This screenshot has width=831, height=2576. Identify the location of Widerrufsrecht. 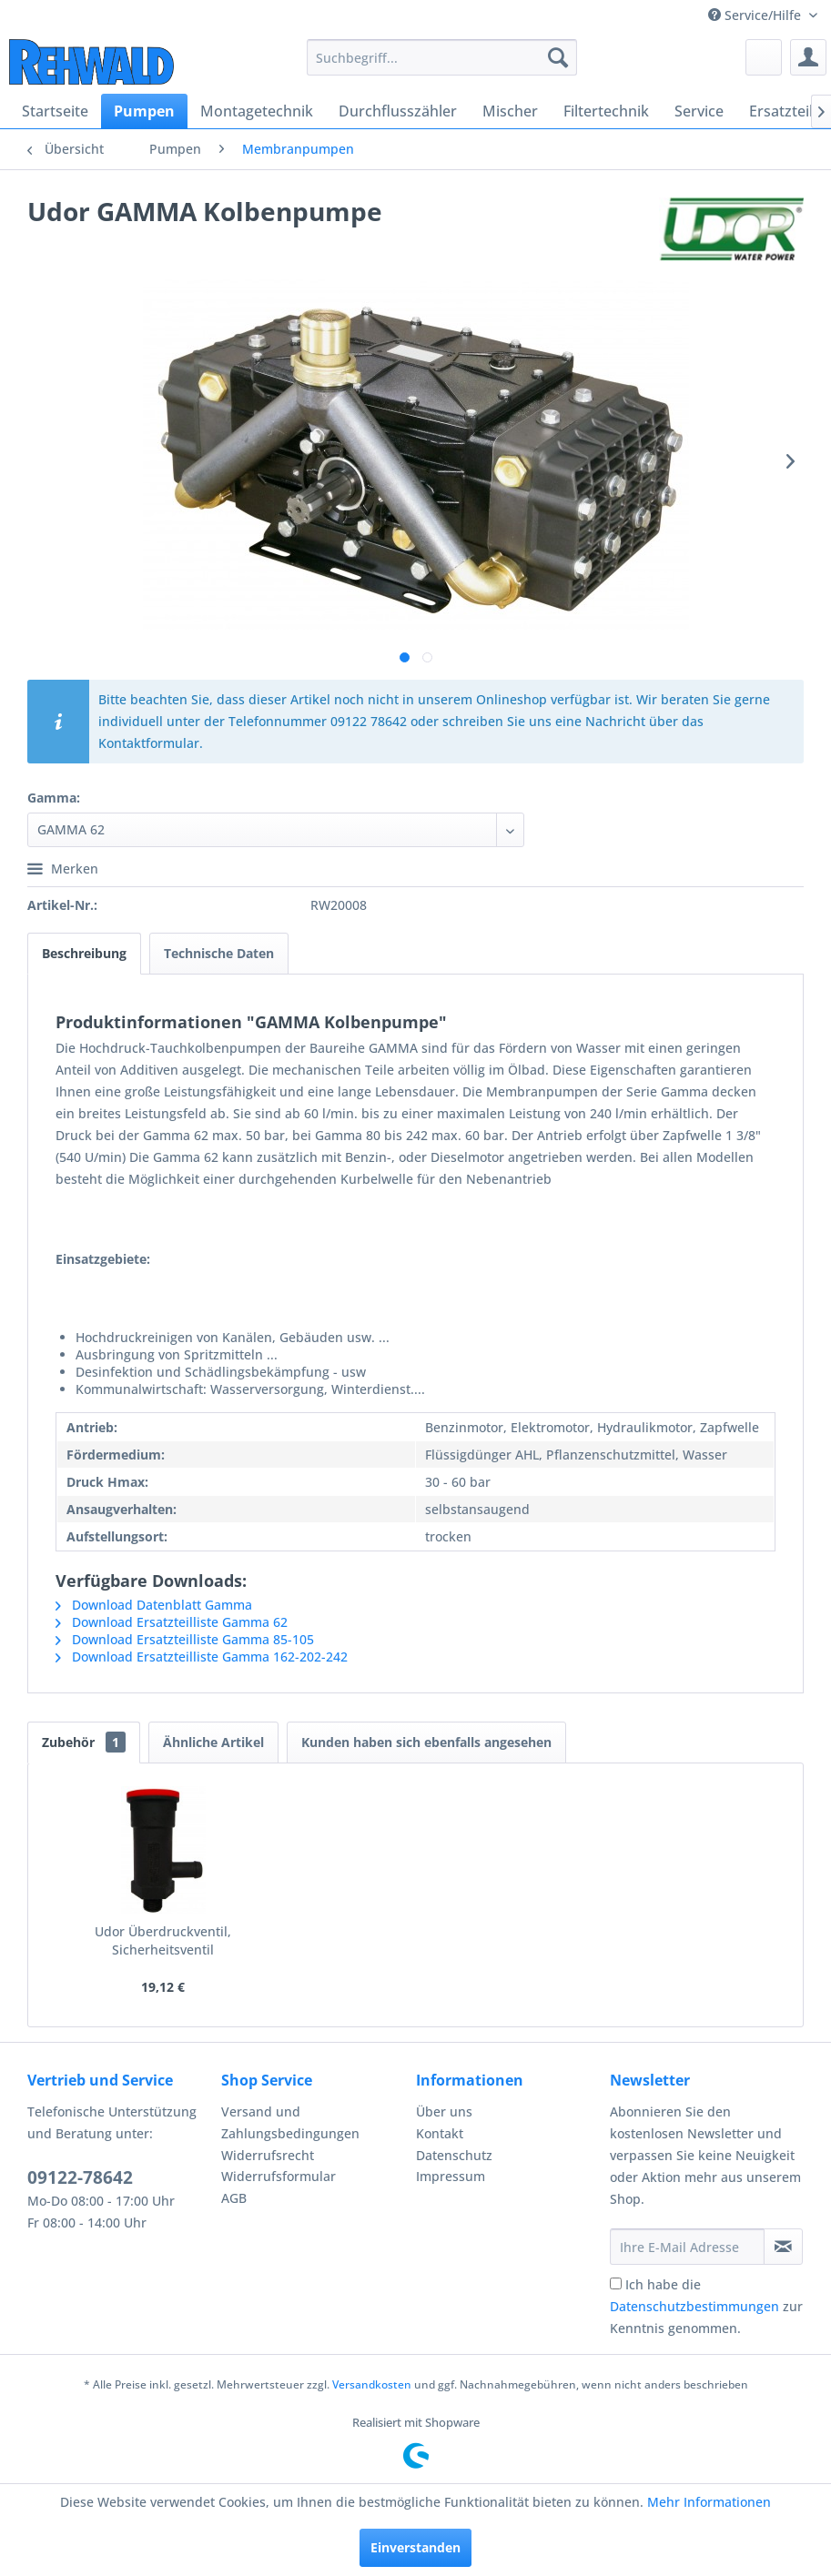
(267, 2155).